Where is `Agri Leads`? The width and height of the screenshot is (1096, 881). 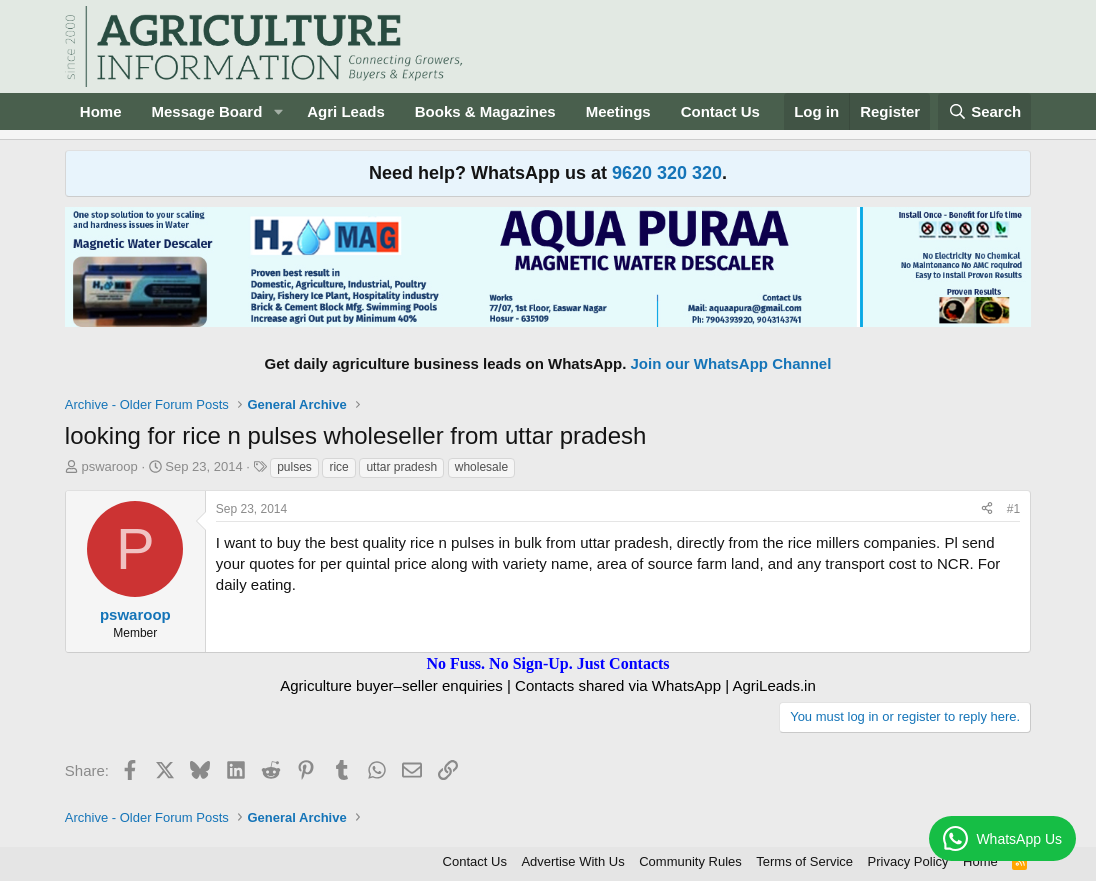
Agri Leads is located at coordinates (346, 111).